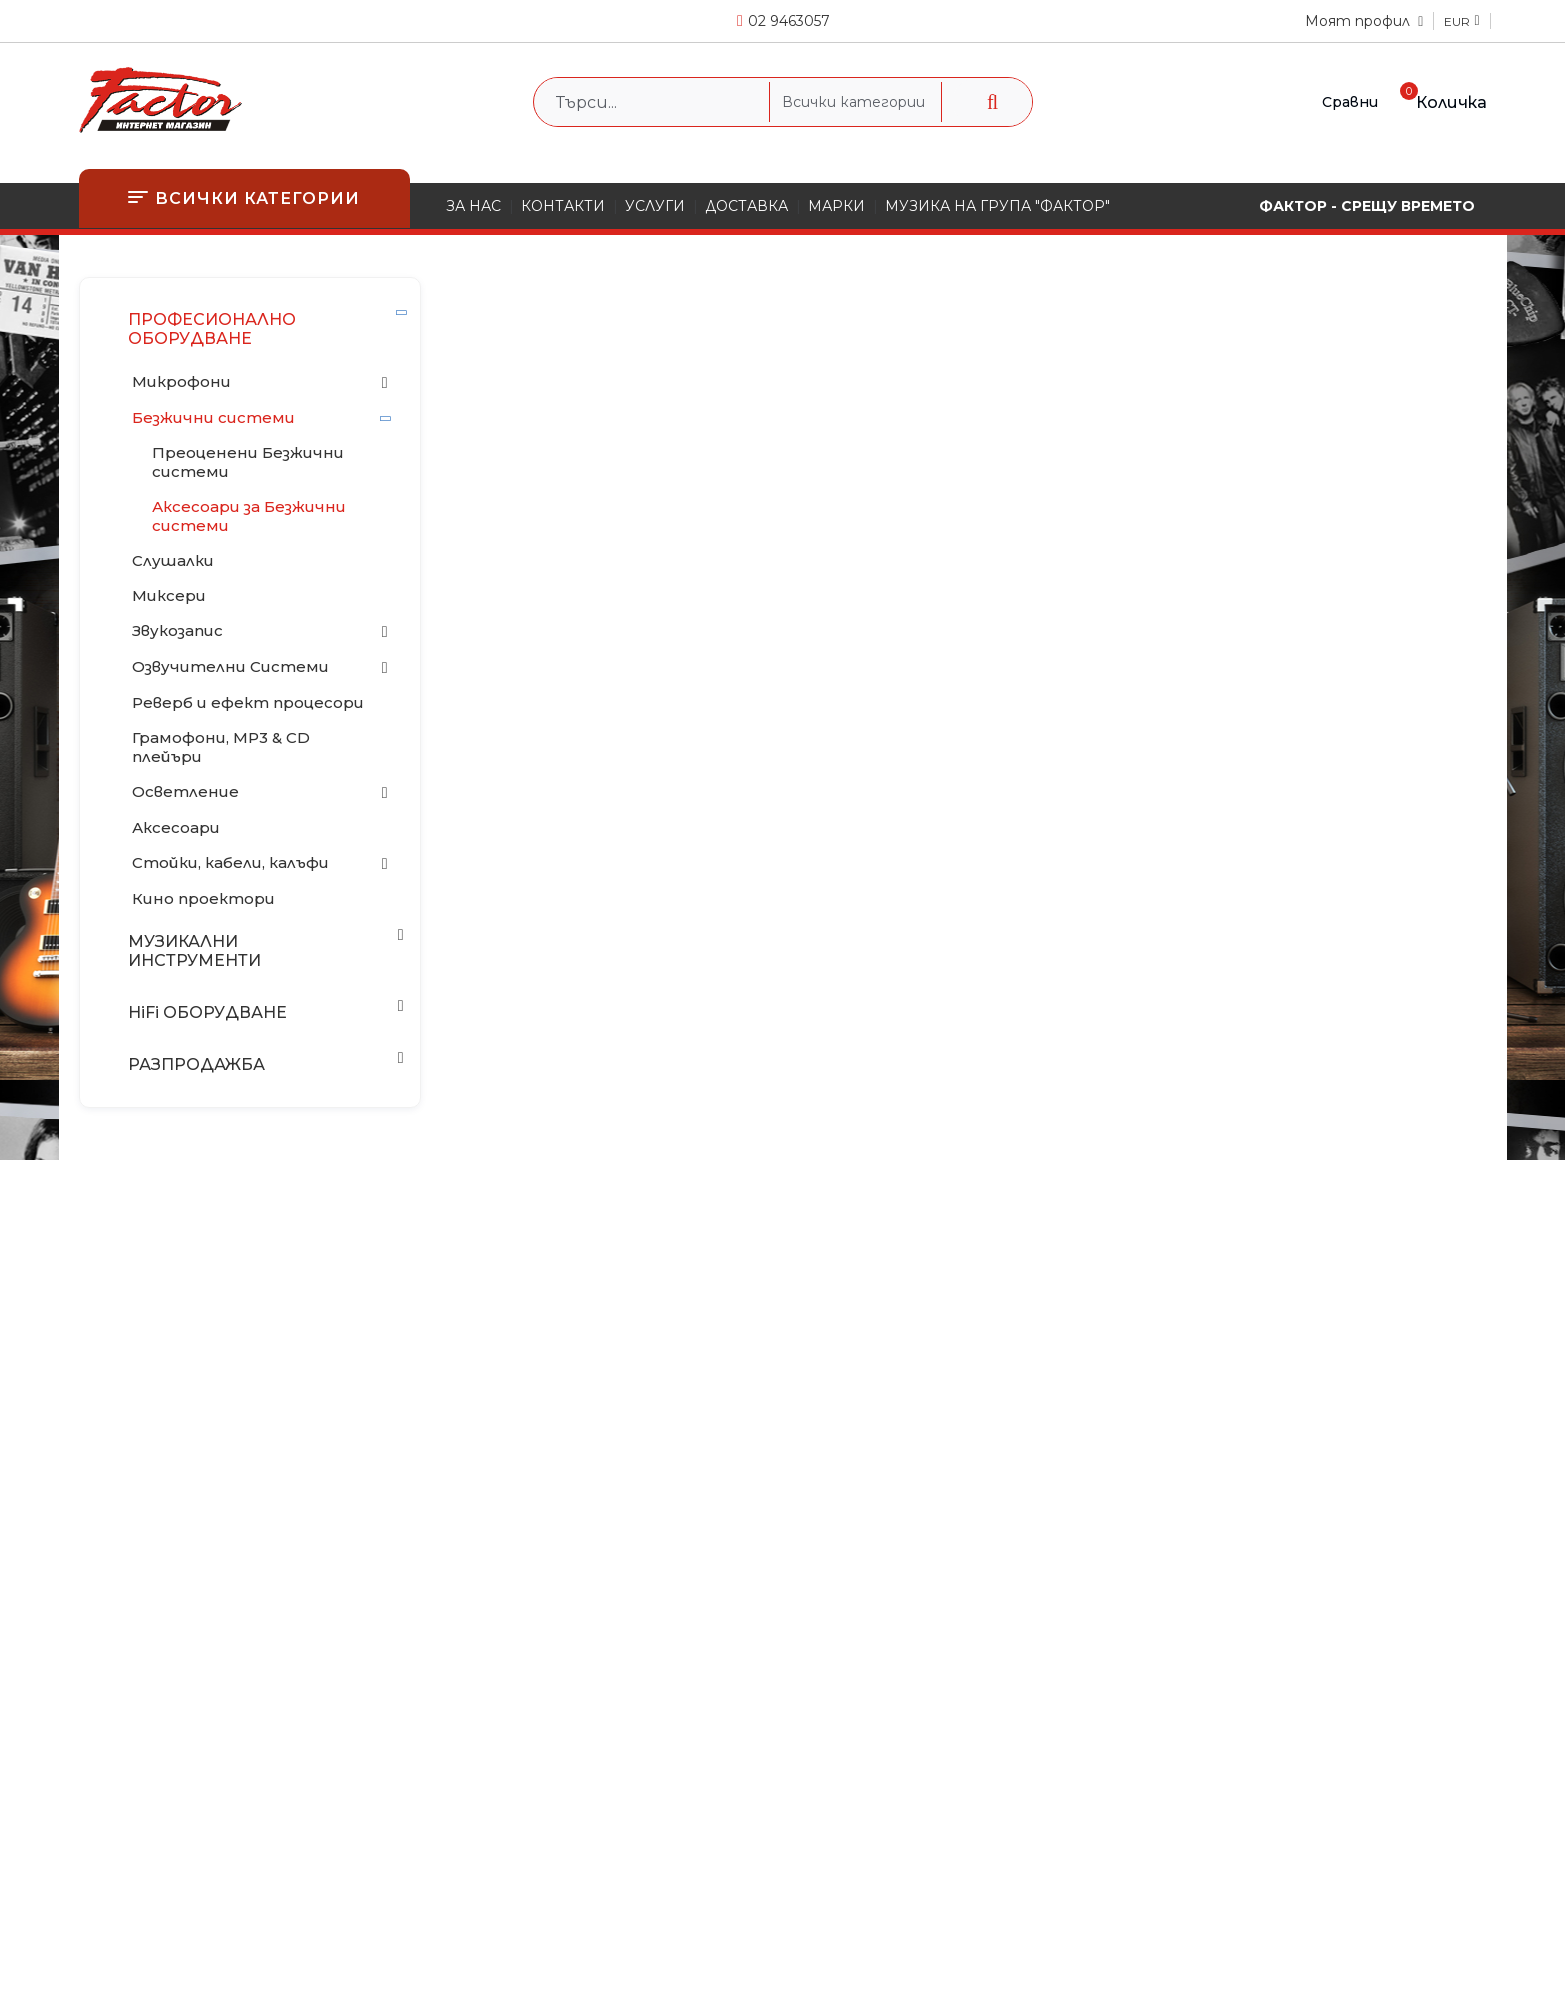 This screenshot has width=1565, height=2000. I want to click on МАРКИ, so click(836, 206).